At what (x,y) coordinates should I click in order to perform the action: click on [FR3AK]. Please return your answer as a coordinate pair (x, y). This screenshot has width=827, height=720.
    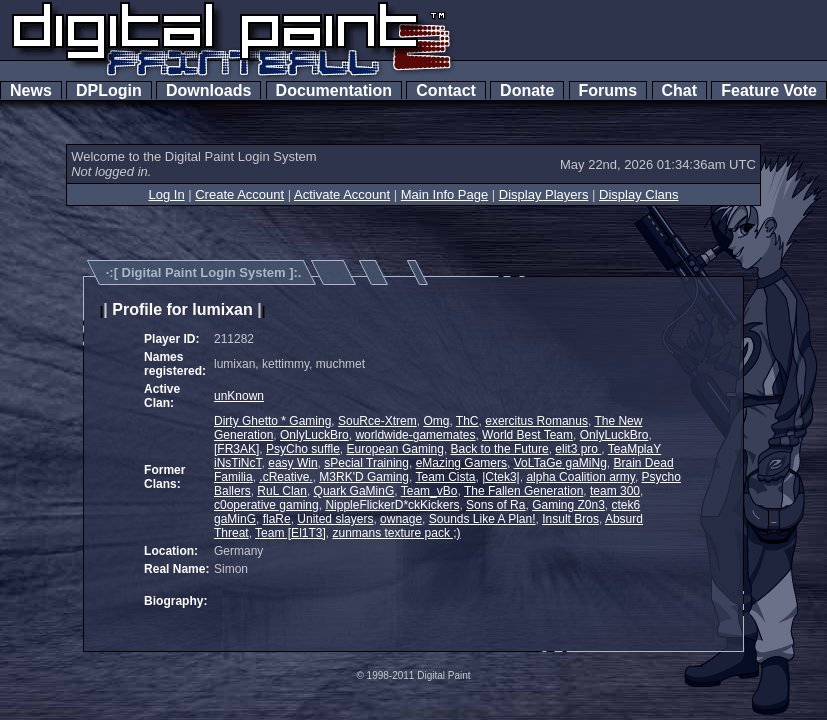
    Looking at the image, I should click on (236, 449).